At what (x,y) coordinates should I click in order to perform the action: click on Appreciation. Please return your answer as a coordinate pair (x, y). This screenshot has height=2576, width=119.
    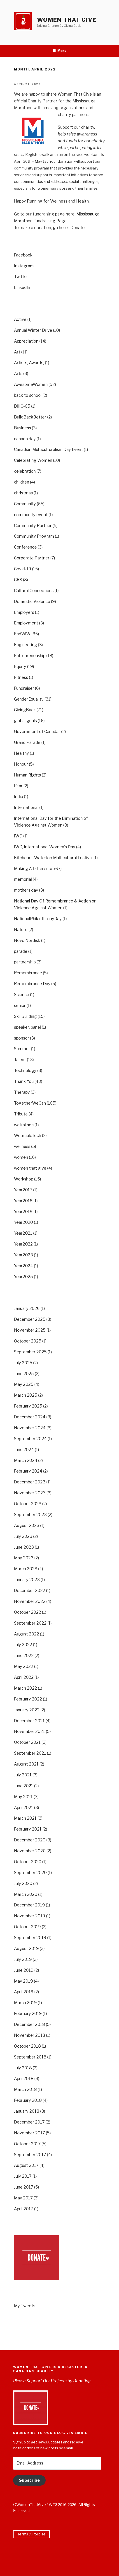
    Looking at the image, I should click on (26, 341).